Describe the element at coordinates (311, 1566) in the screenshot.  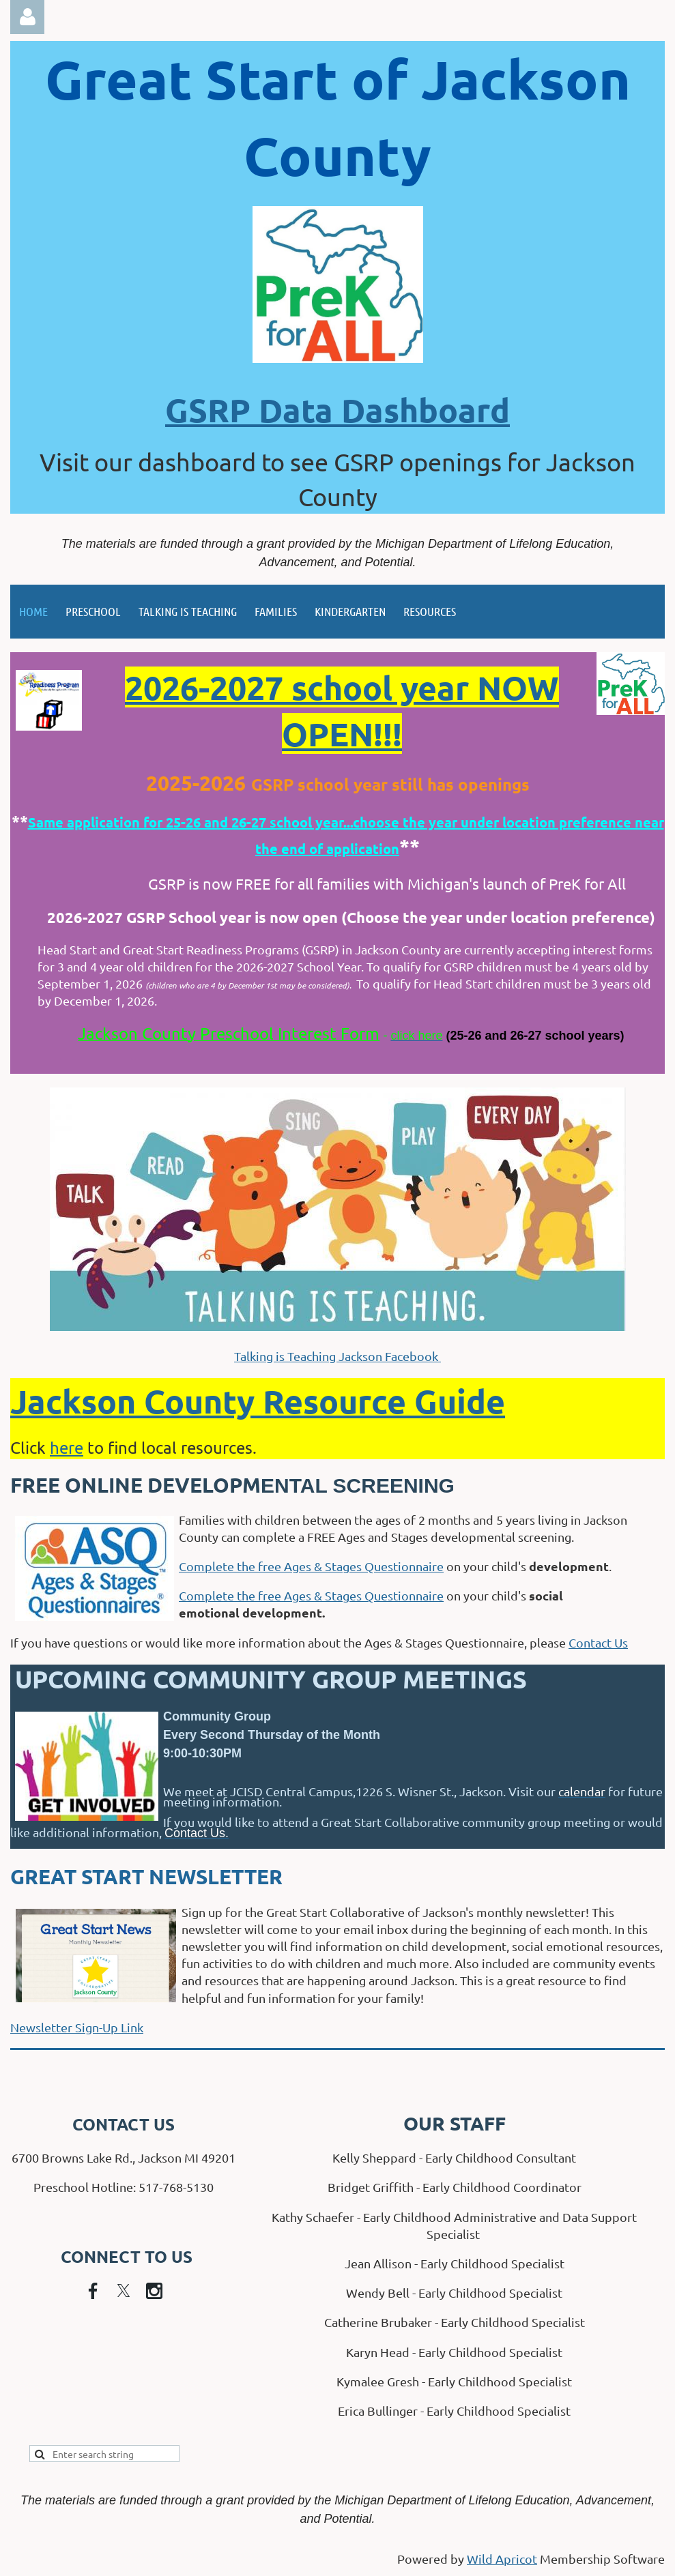
I see `Complete the free Ages & Stages Questionnaire` at that location.